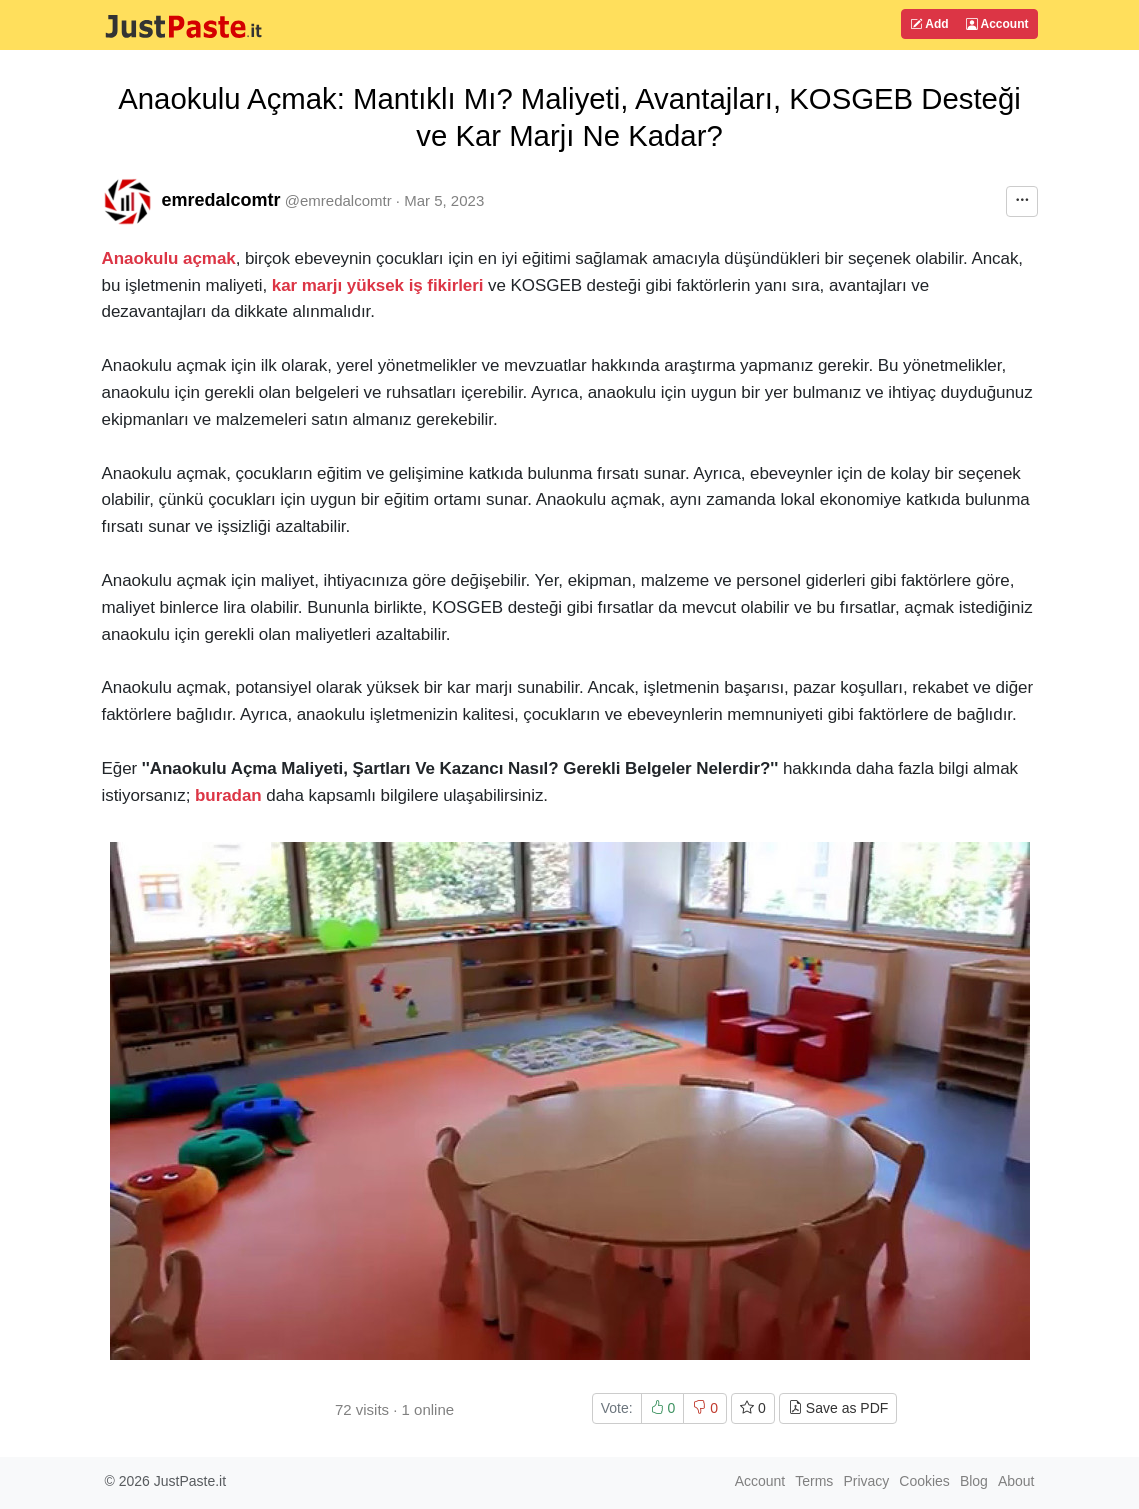 The height and width of the screenshot is (1509, 1139). Describe the element at coordinates (974, 1481) in the screenshot. I see `Blog` at that location.